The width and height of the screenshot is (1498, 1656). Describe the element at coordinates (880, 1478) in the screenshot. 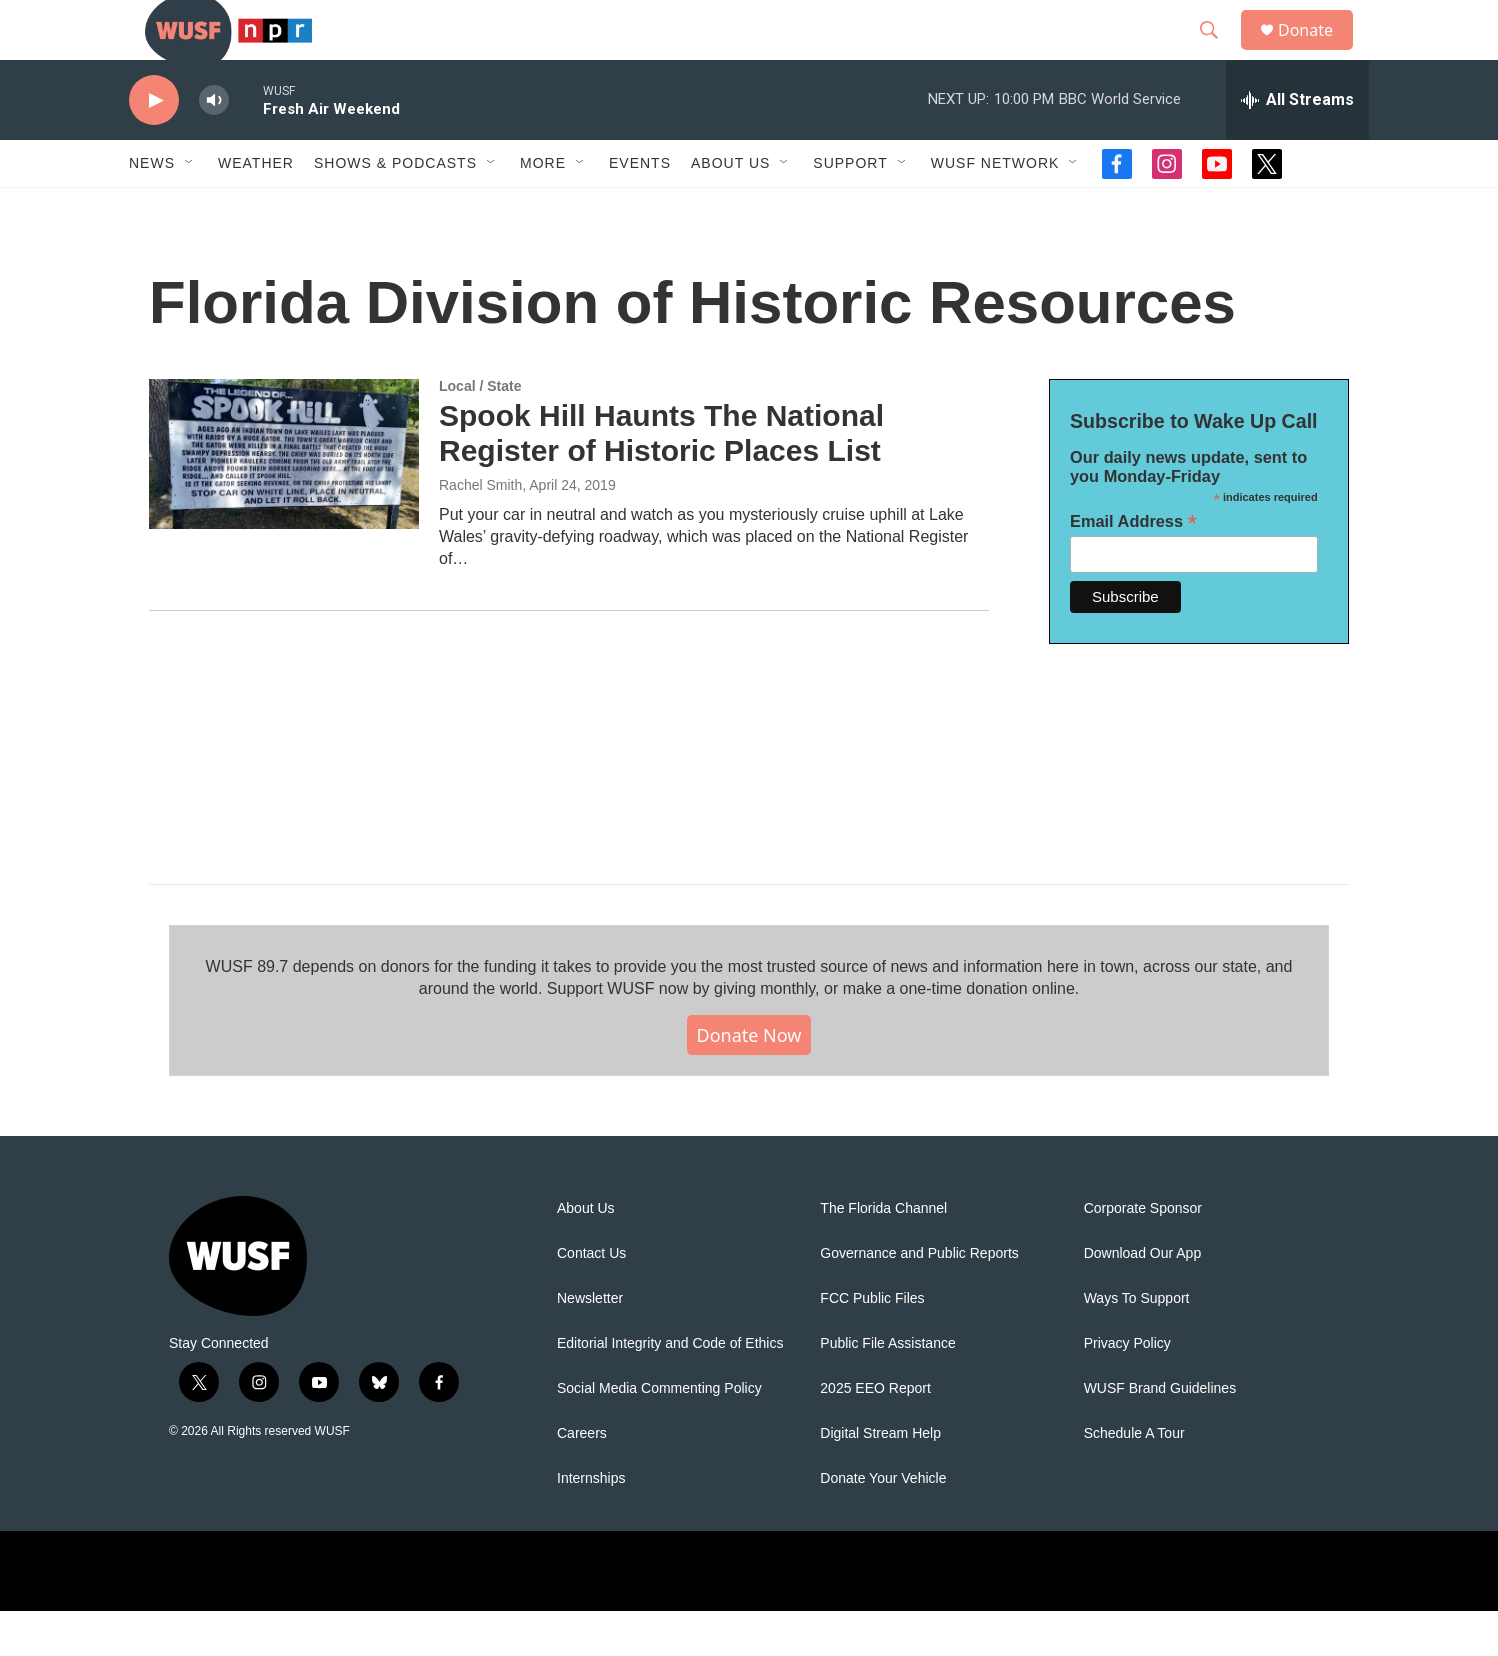

I see `Digital Stream Help` at that location.